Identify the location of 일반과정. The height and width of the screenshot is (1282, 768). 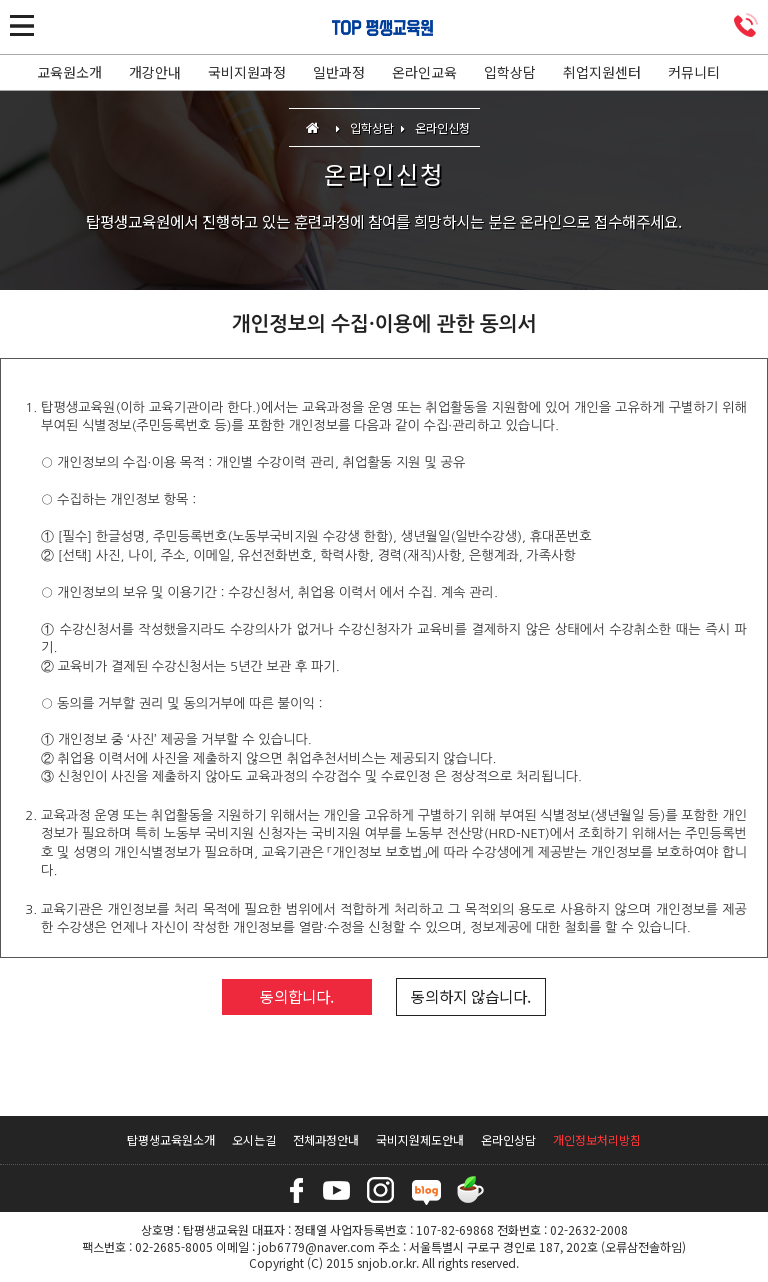
(339, 72).